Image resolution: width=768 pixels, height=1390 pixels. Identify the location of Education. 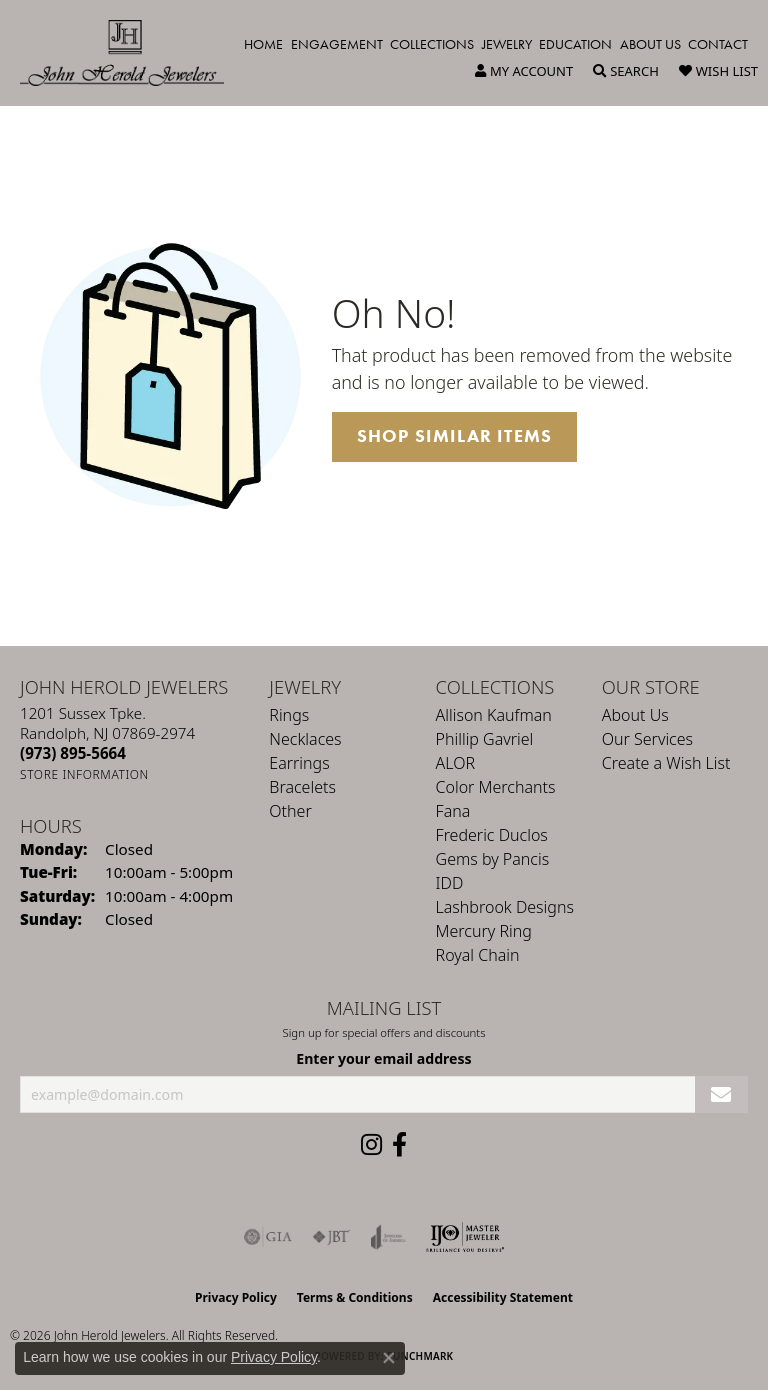
(575, 44).